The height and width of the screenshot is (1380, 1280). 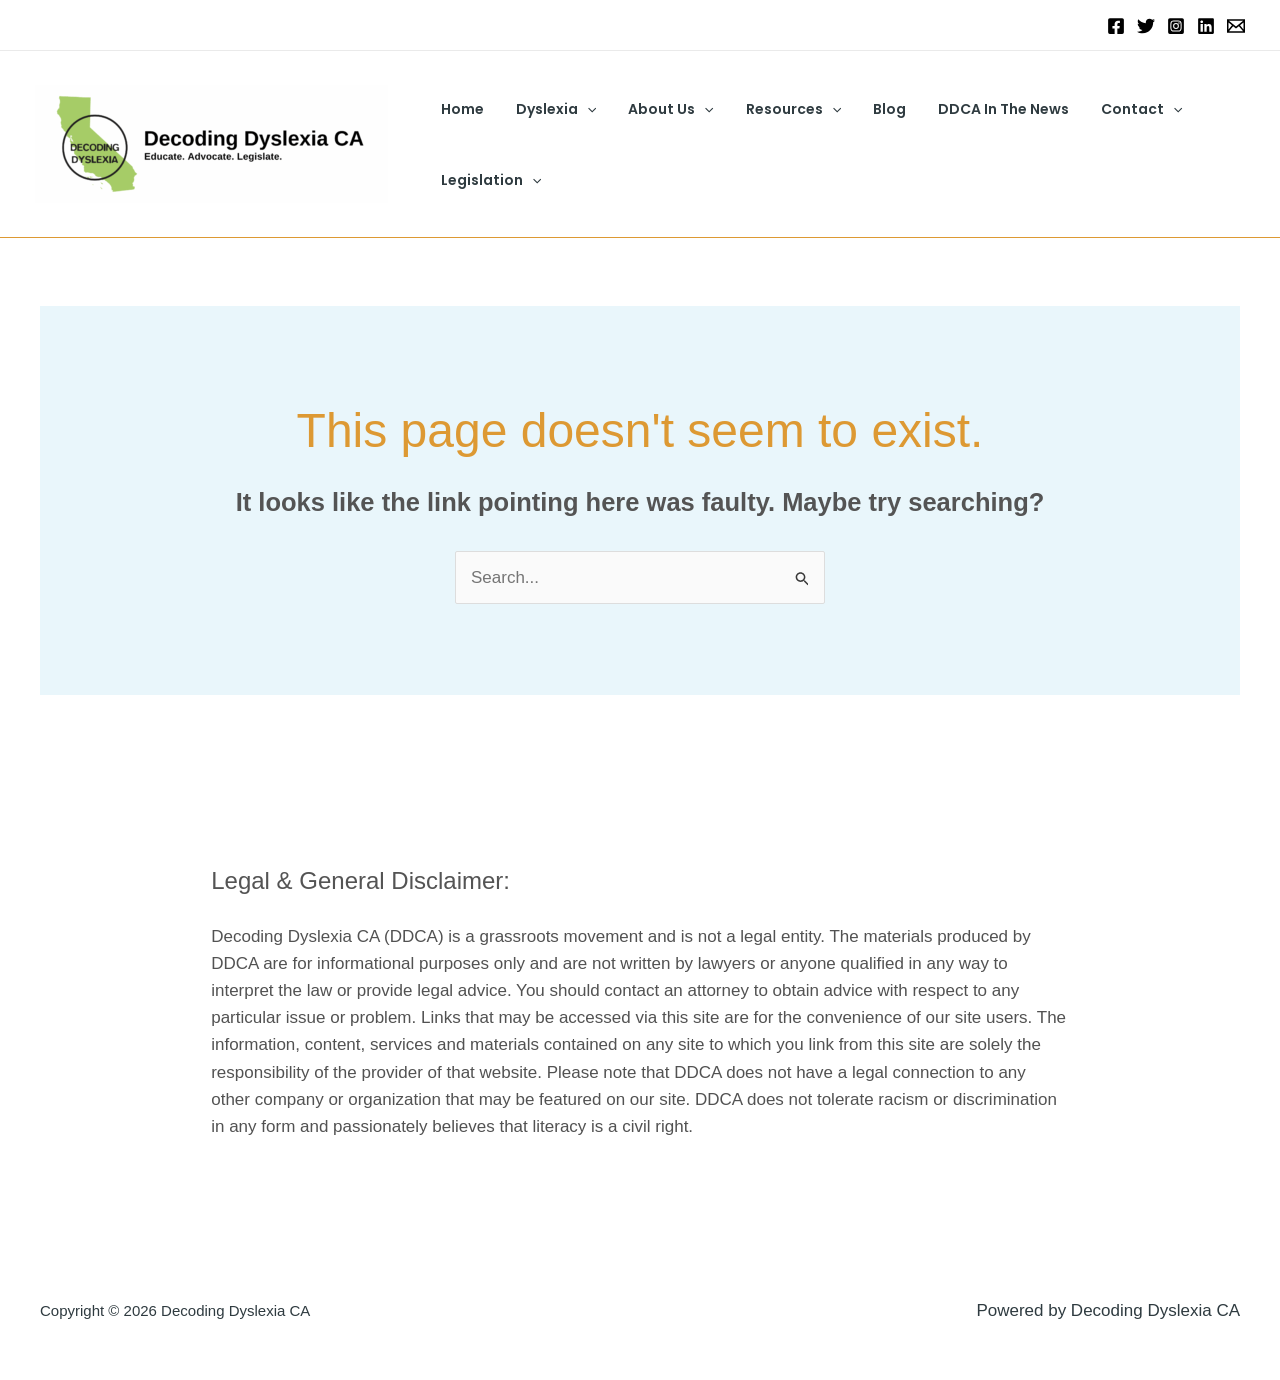 I want to click on [Facebook], so click(x=1116, y=26).